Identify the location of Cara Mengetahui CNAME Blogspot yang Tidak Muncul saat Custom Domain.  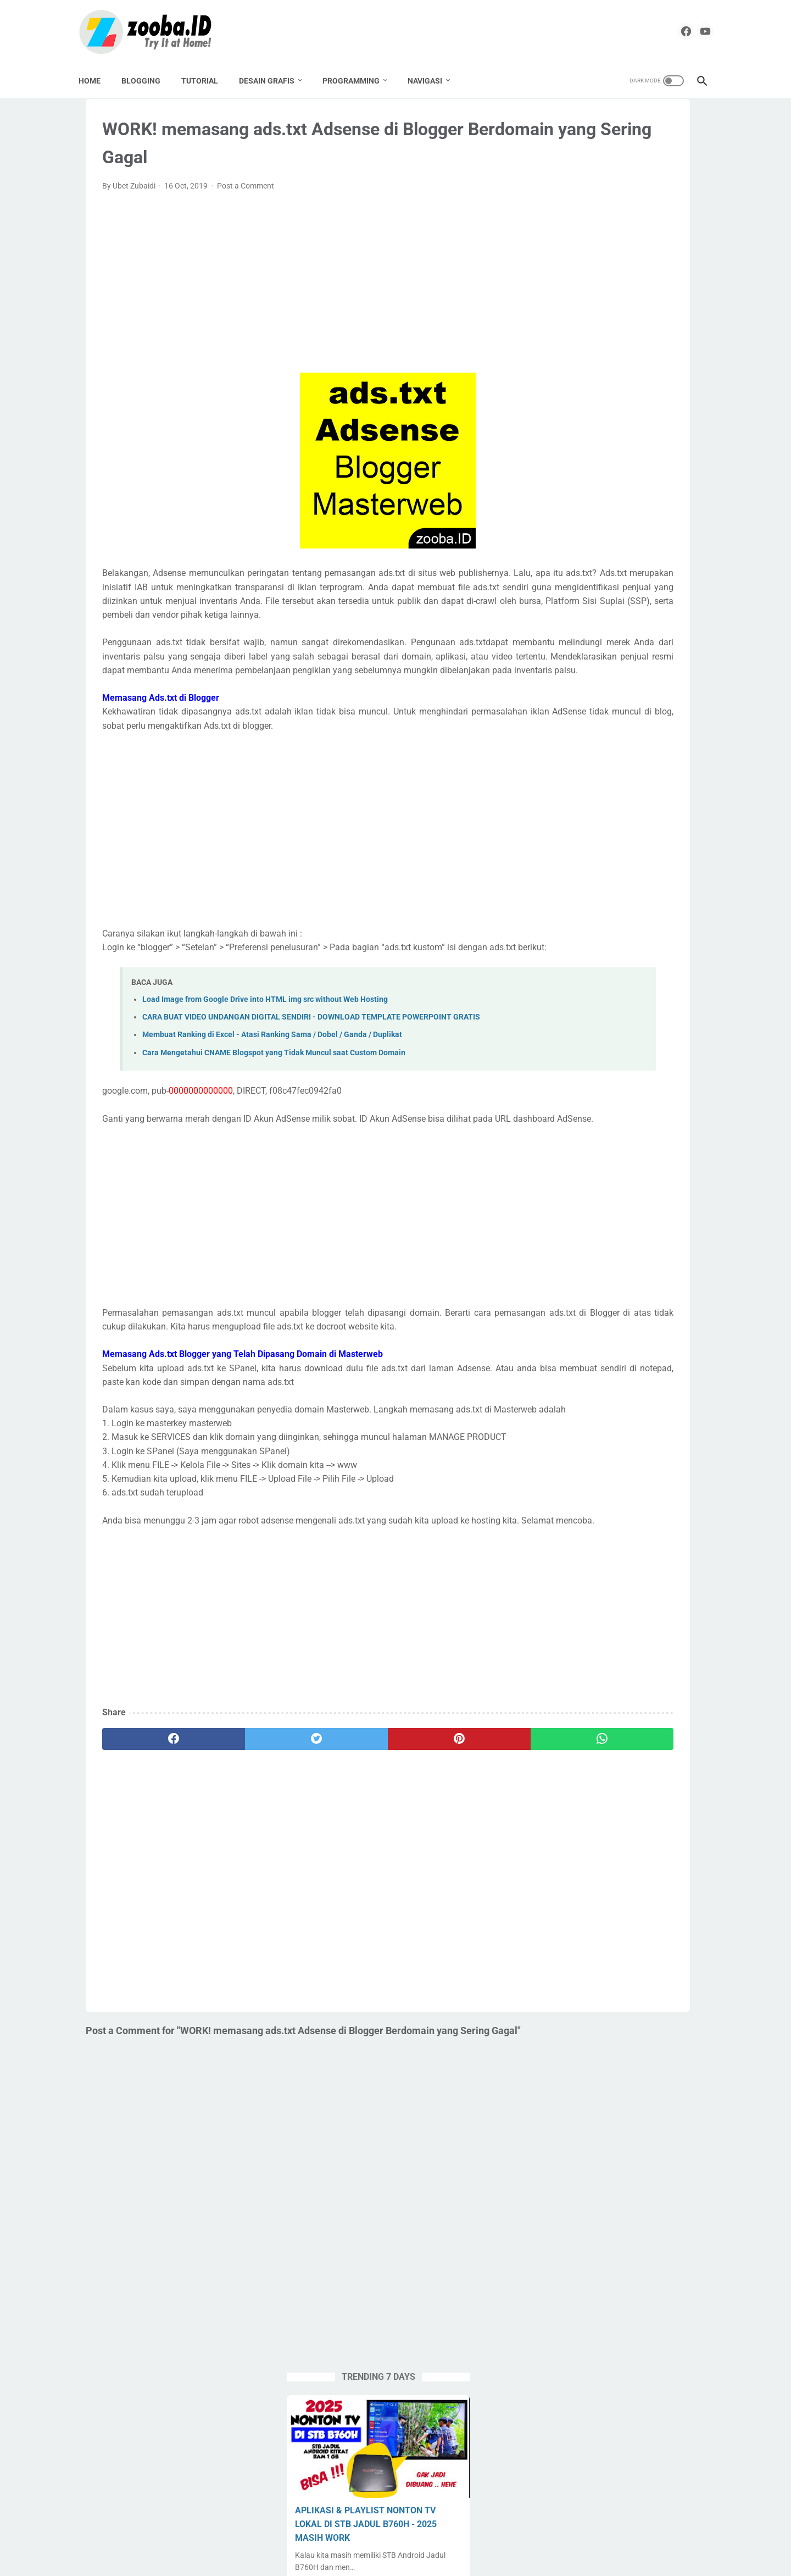
(273, 1149).